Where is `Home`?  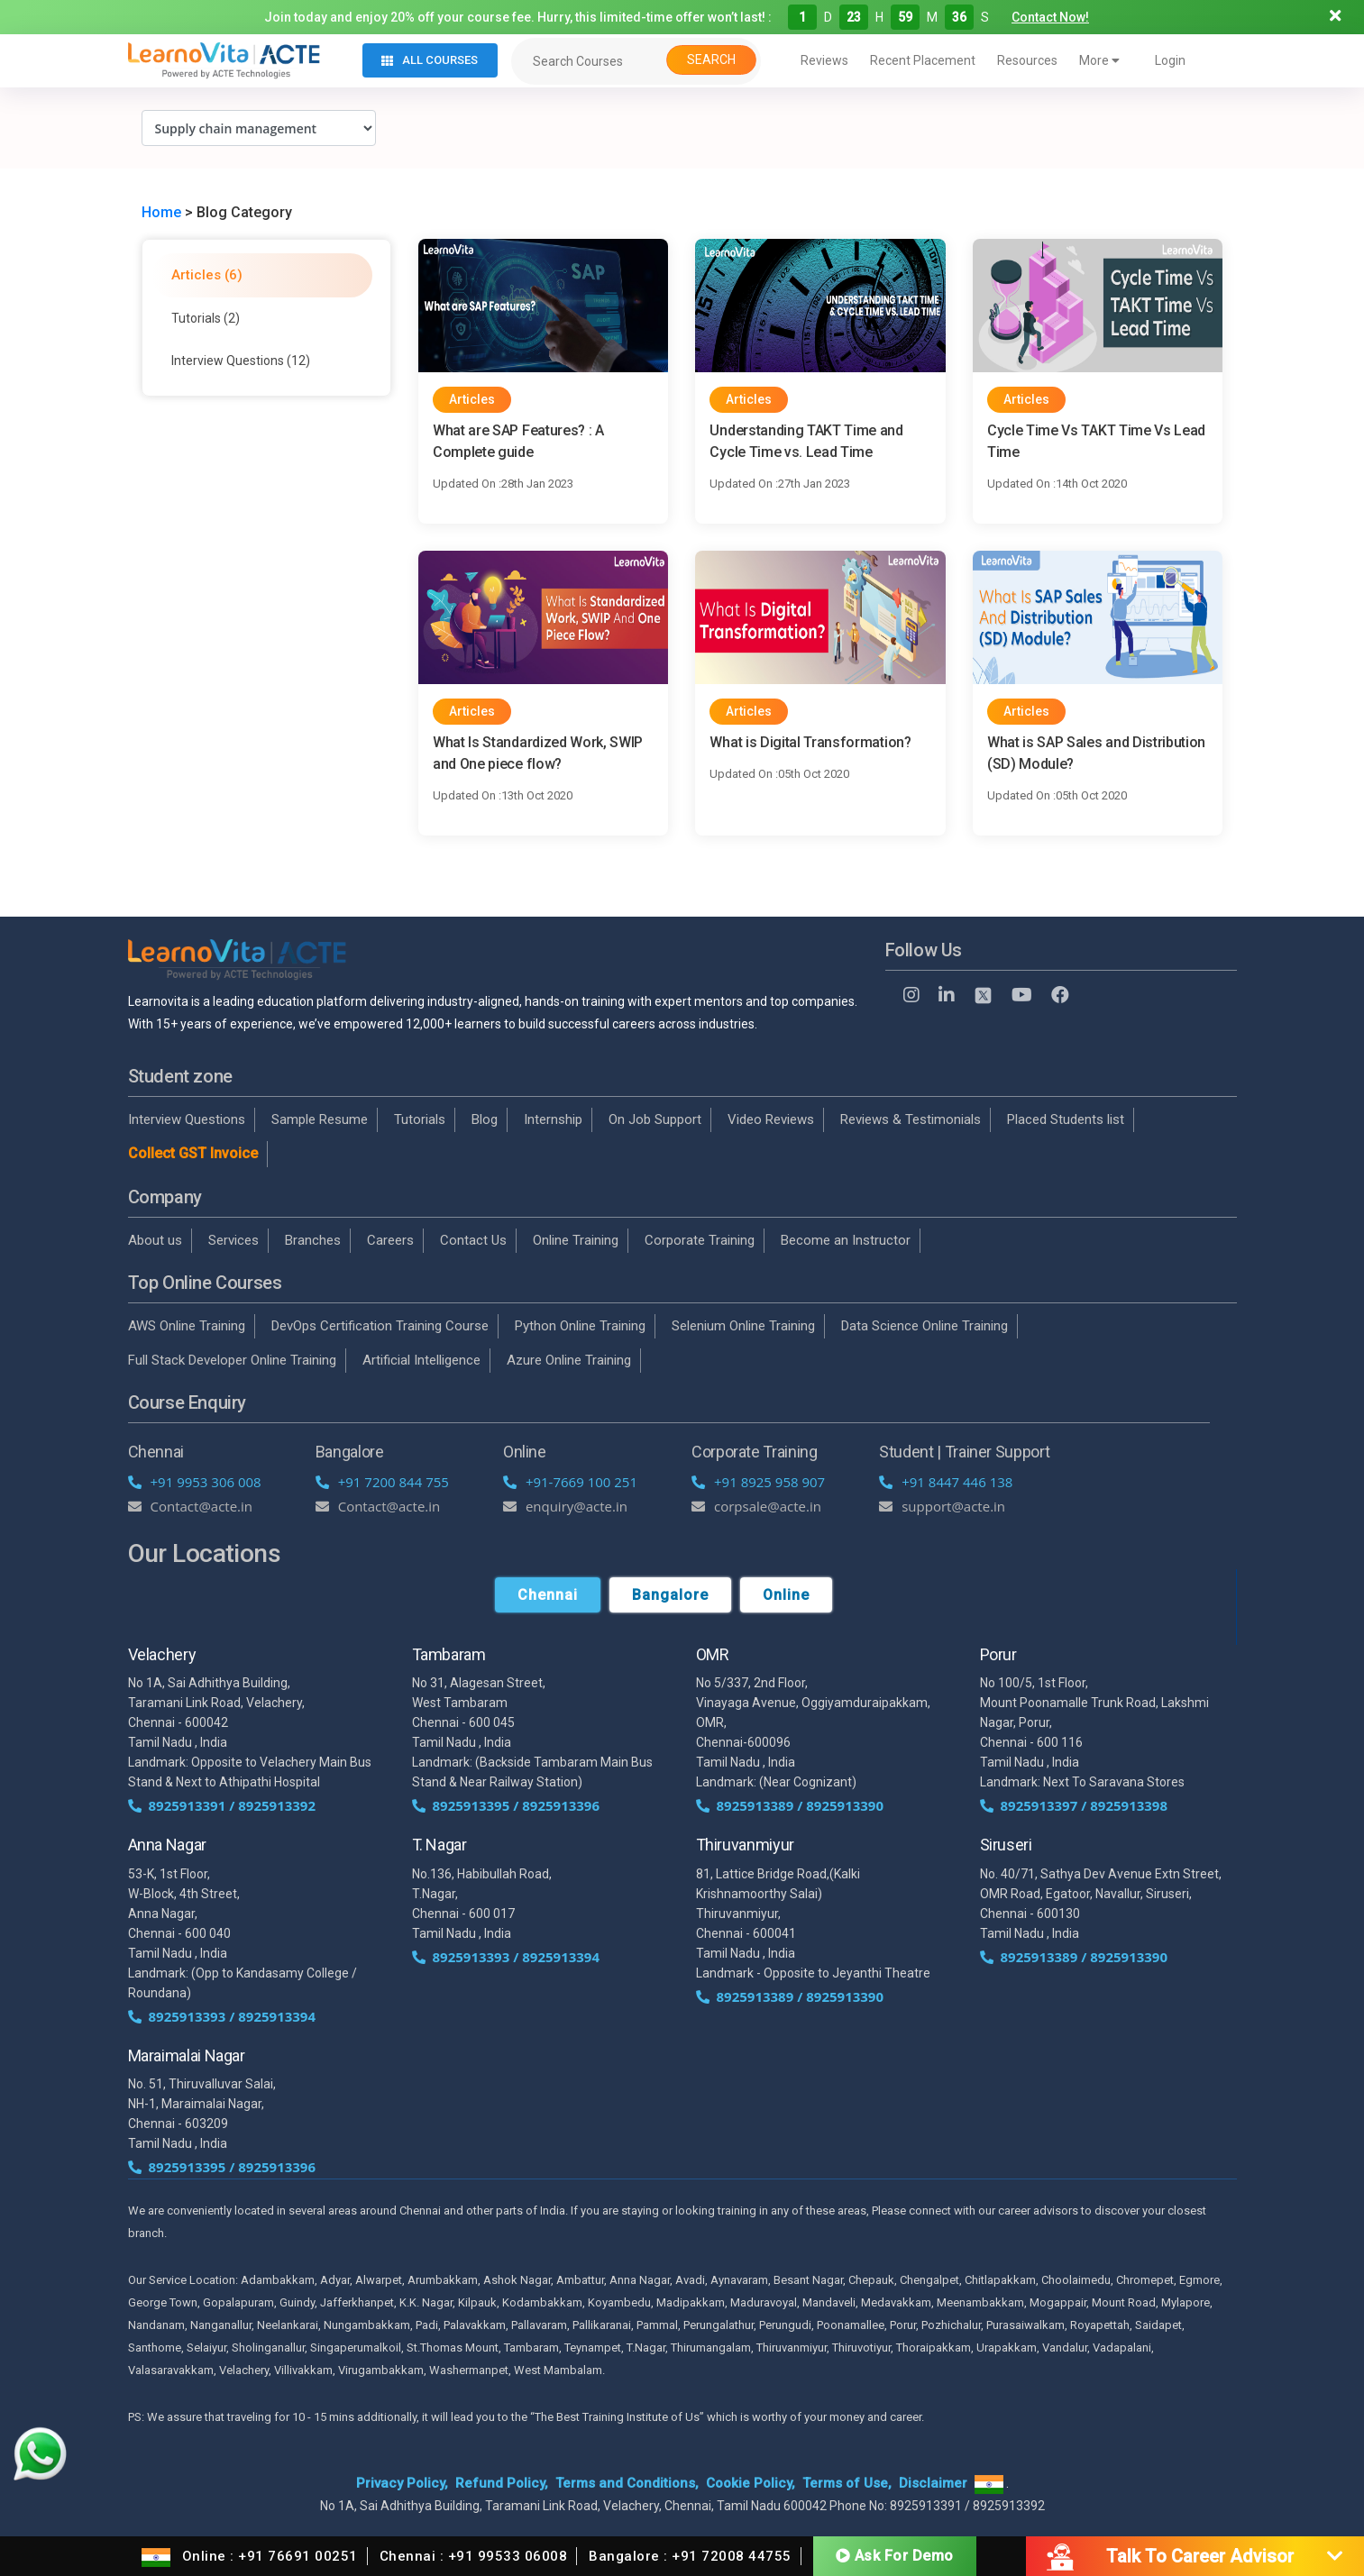
Home is located at coordinates (161, 212).